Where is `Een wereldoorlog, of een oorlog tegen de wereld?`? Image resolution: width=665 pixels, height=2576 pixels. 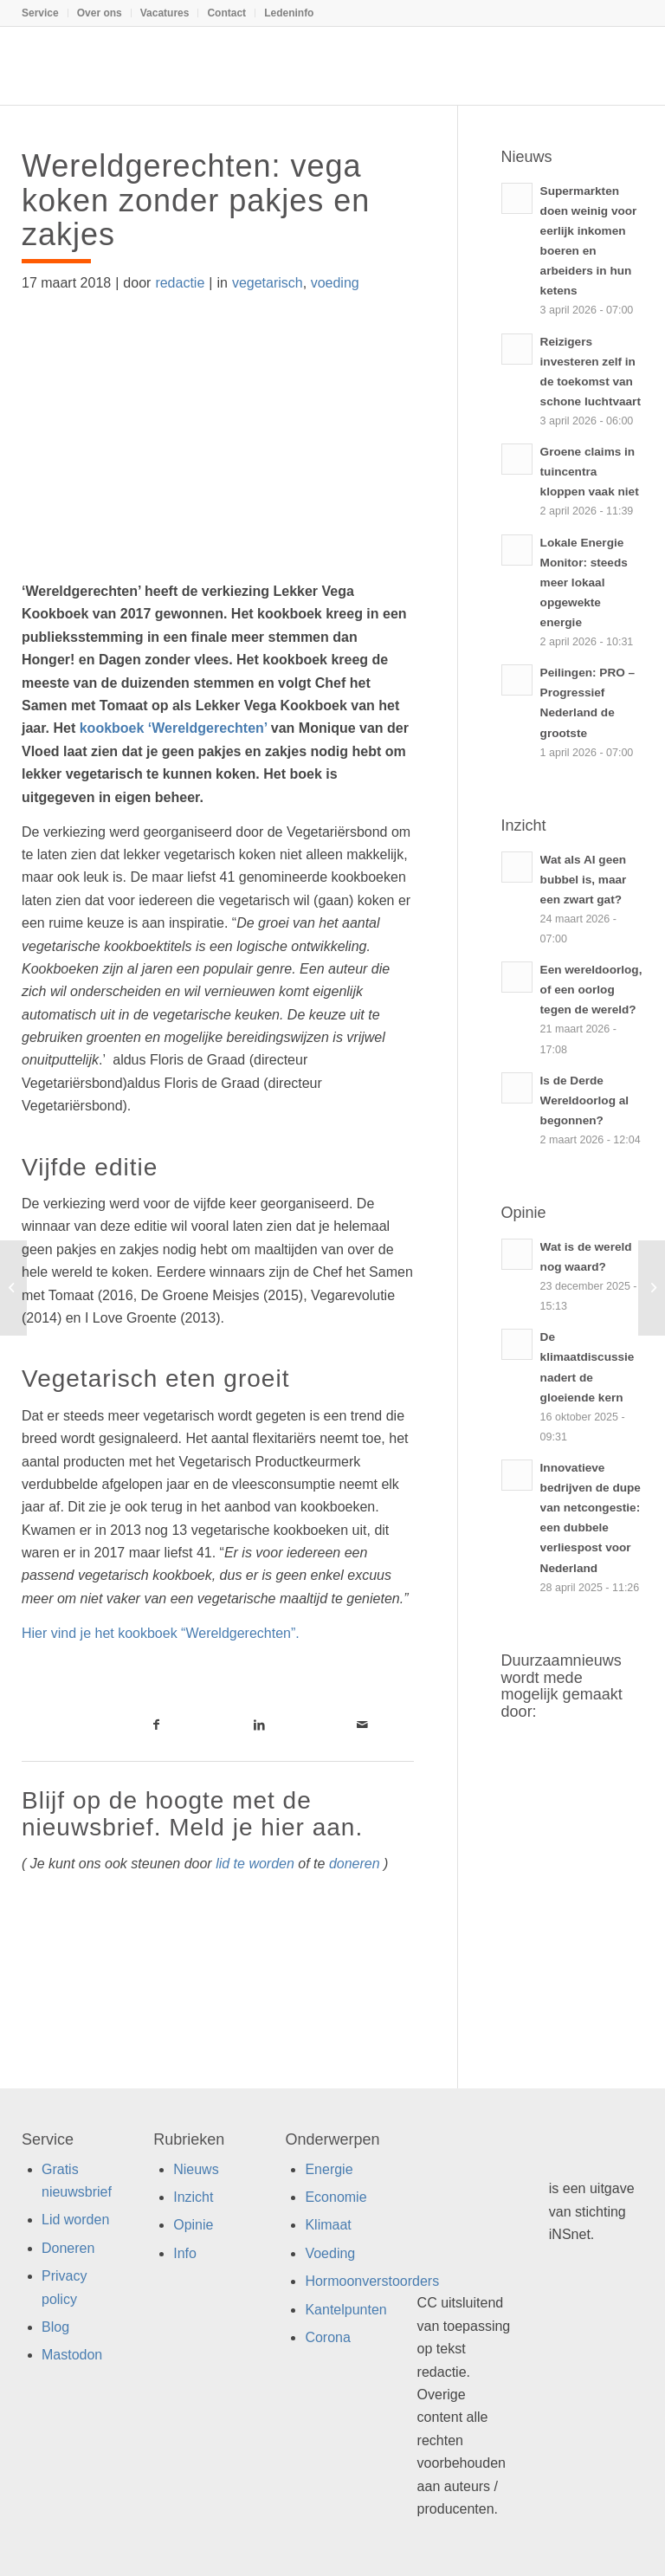
Een wereldoorlog, of een oorlog tegen de wereld? is located at coordinates (591, 989).